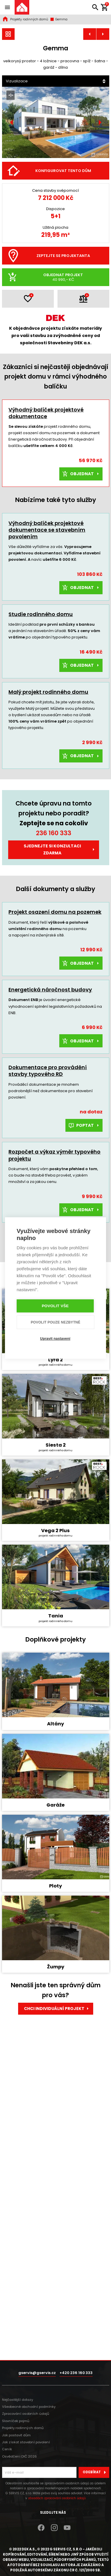  I want to click on Projekty rodinných domů, so click(29, 19).